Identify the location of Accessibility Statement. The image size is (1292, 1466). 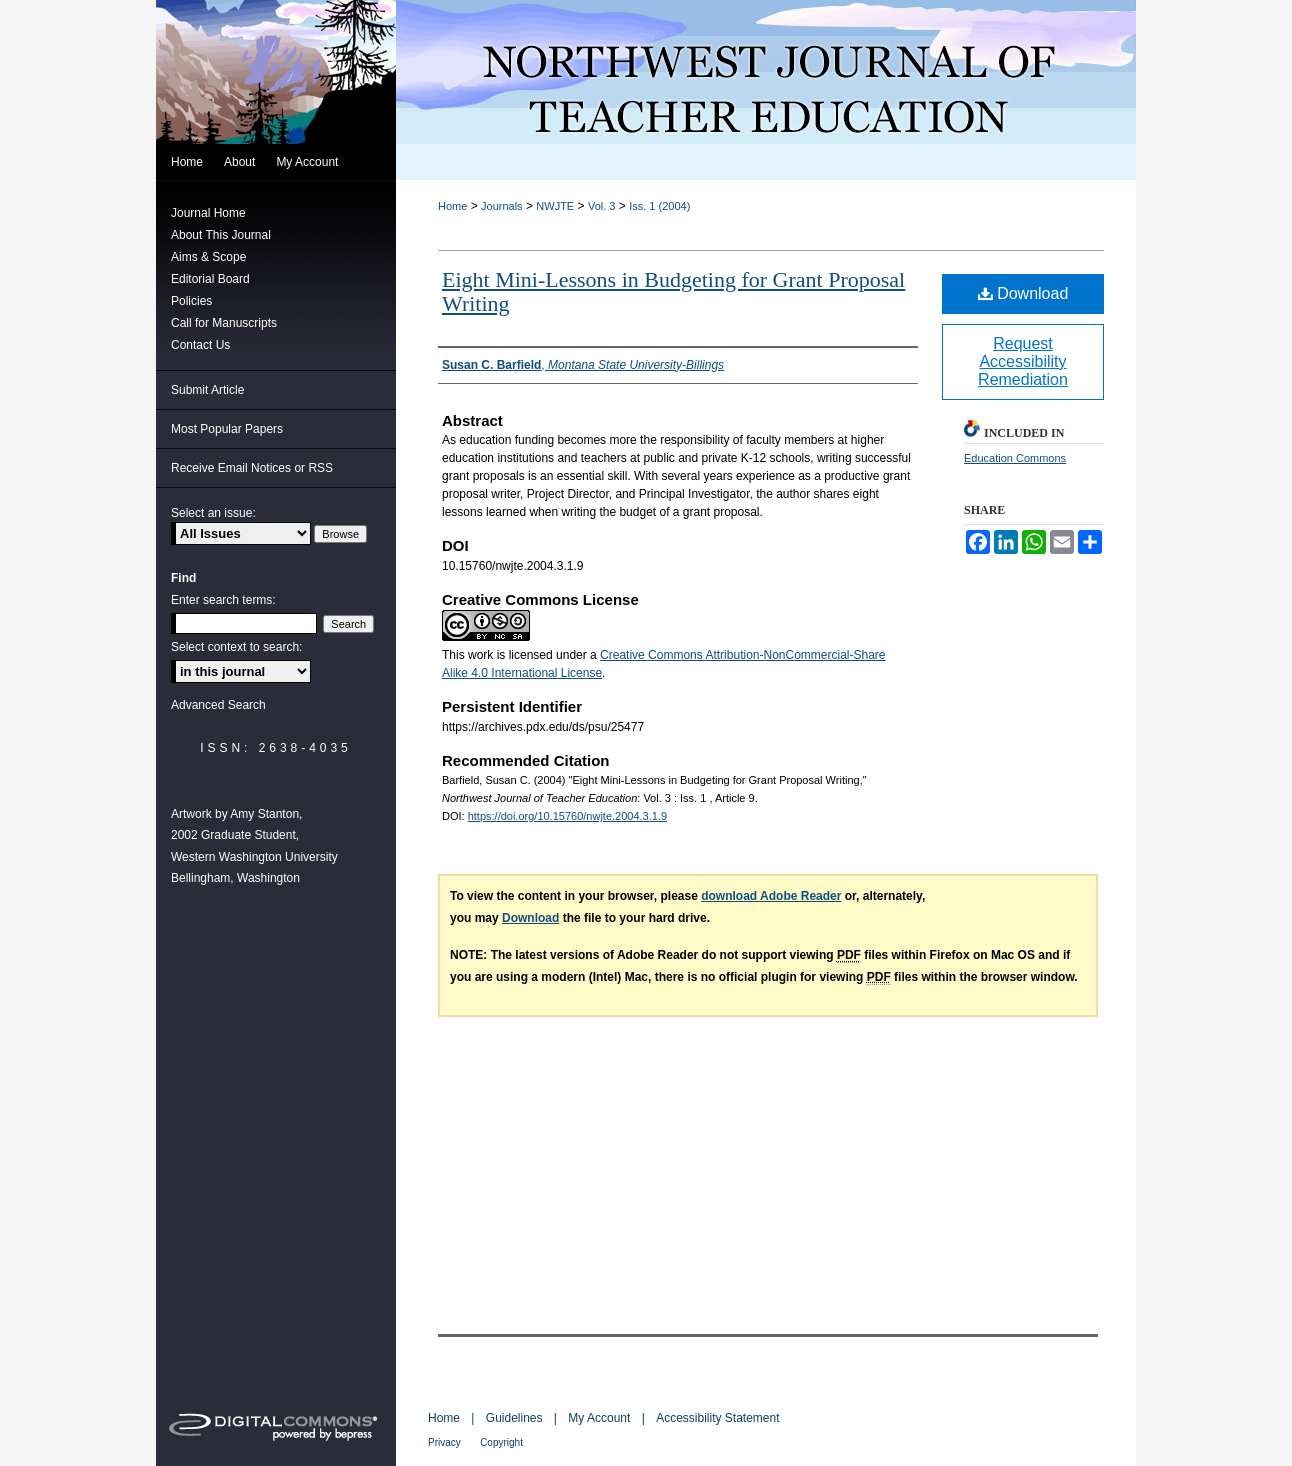
(717, 1418).